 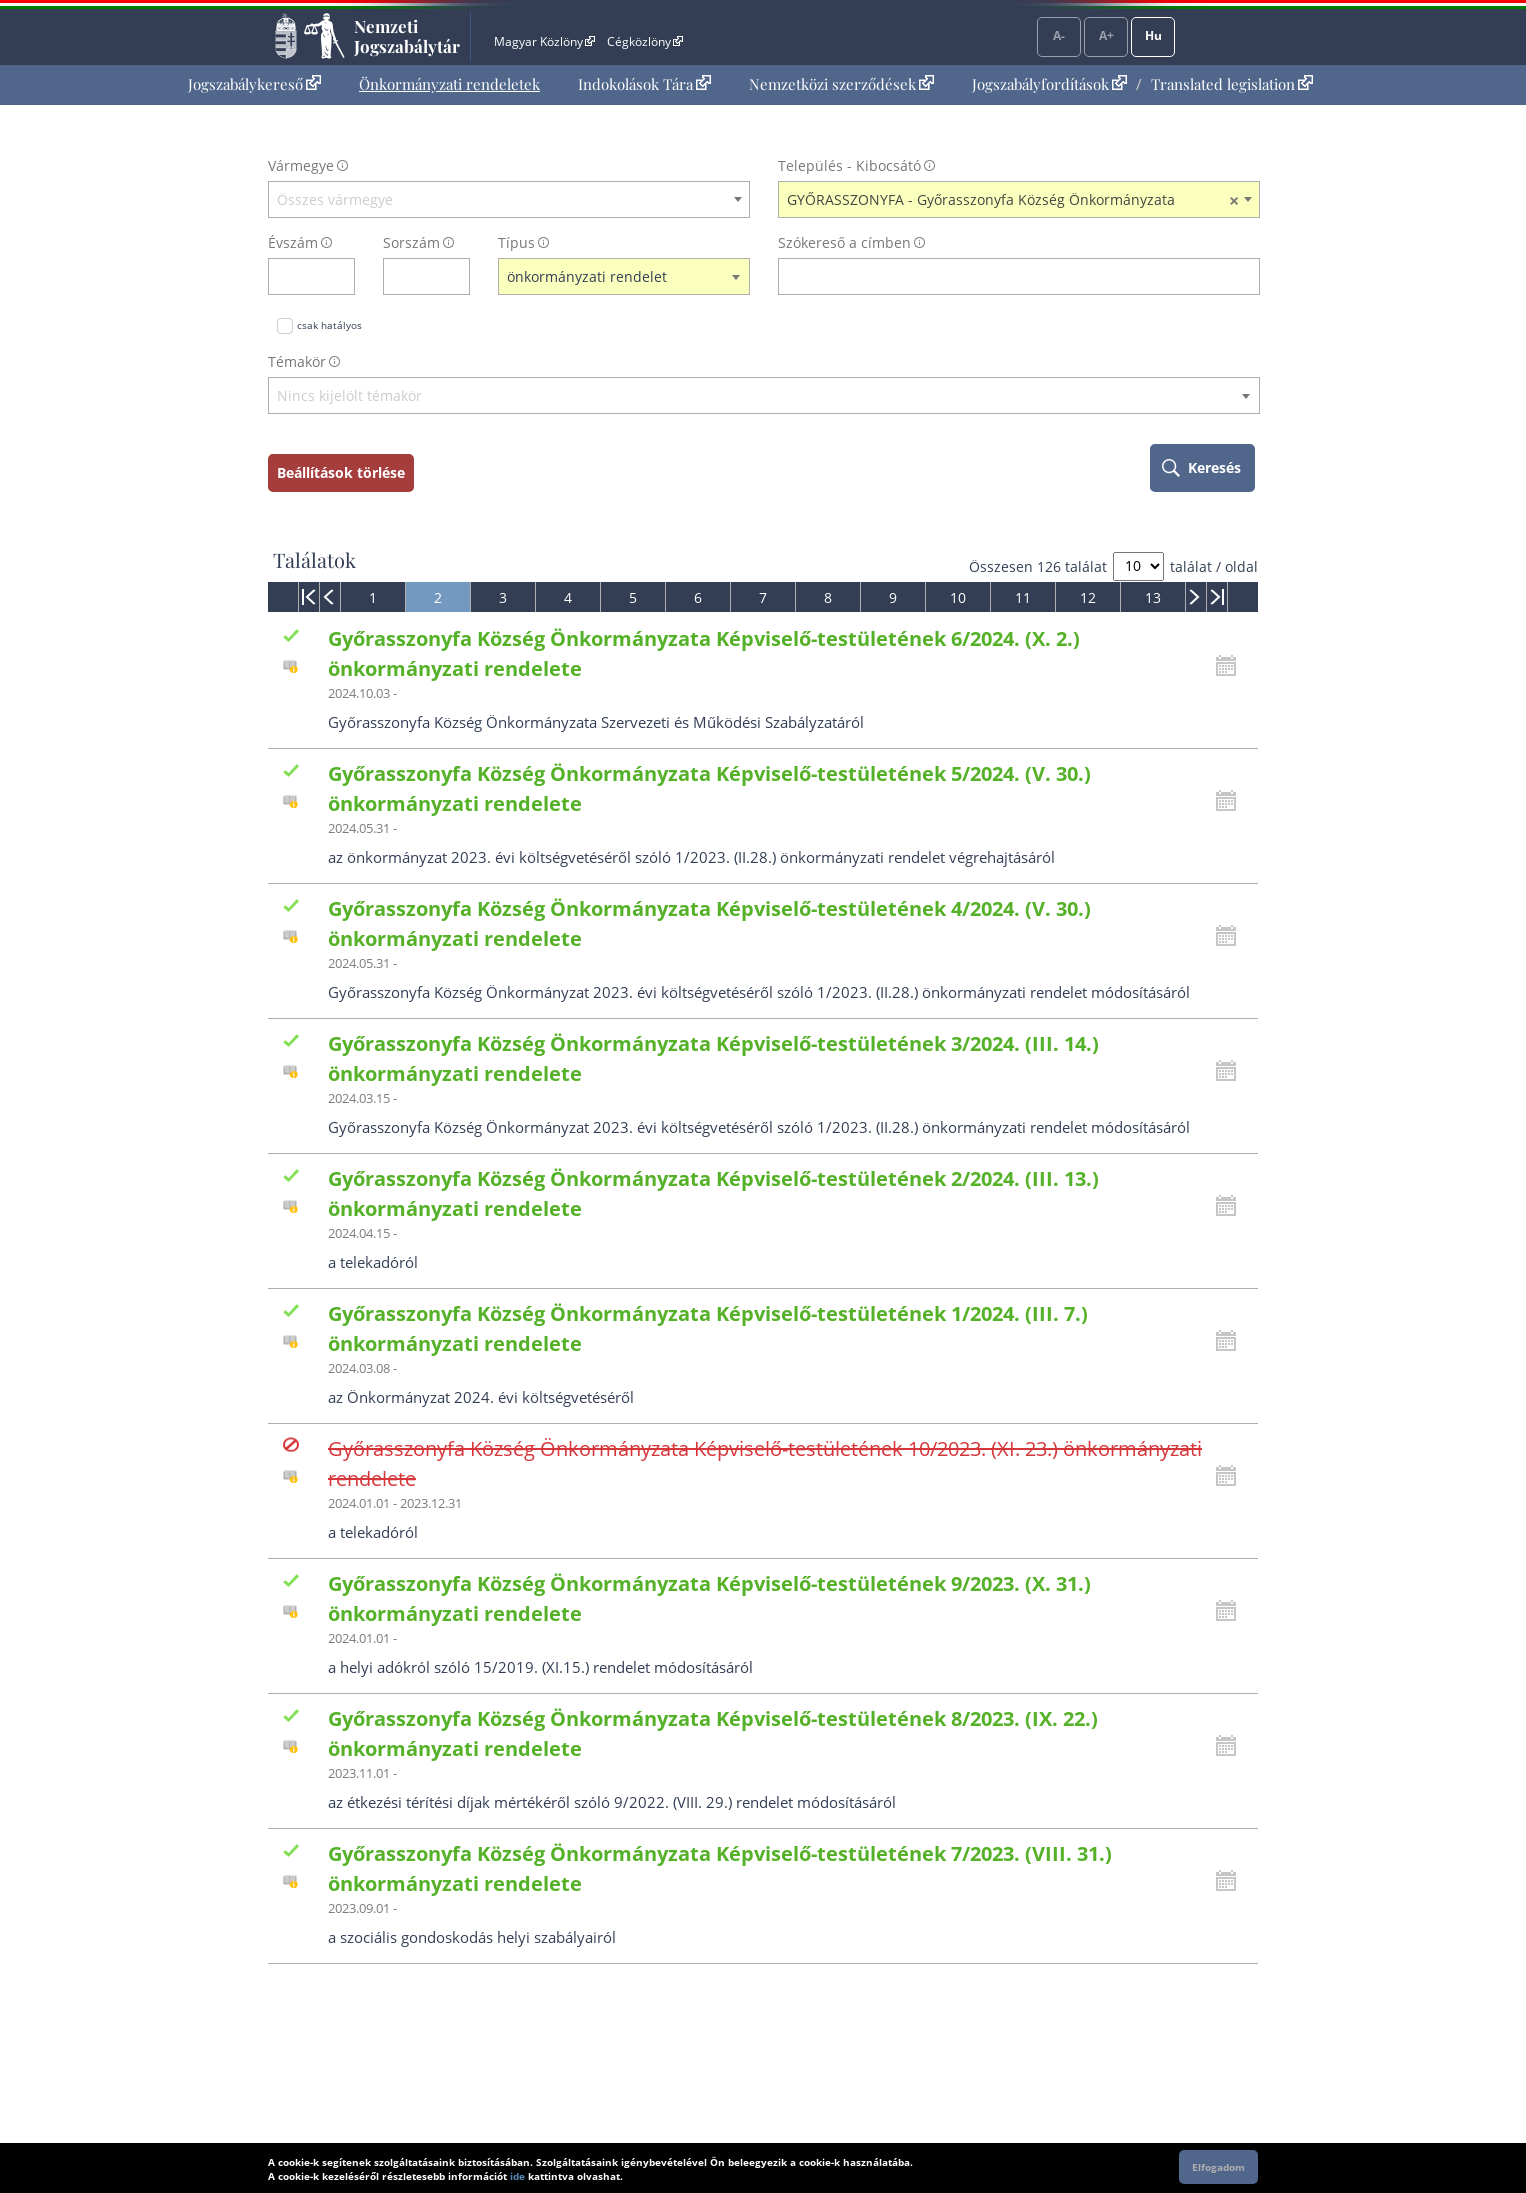 I want to click on Típus, so click(x=516, y=242).